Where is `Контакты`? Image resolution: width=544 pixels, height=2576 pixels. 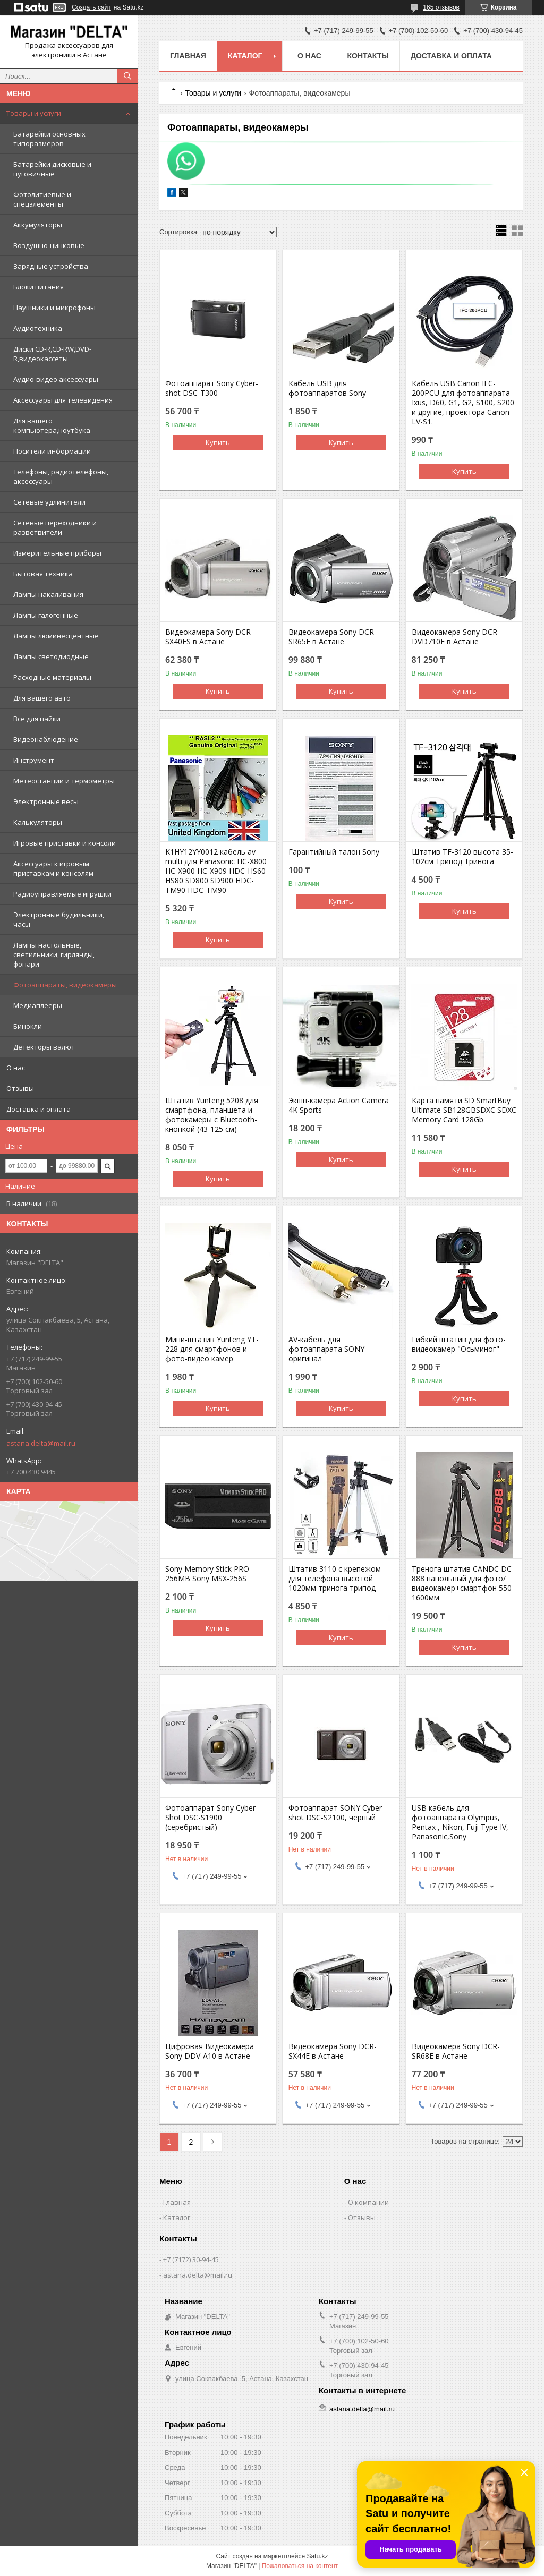 Контакты is located at coordinates (367, 56).